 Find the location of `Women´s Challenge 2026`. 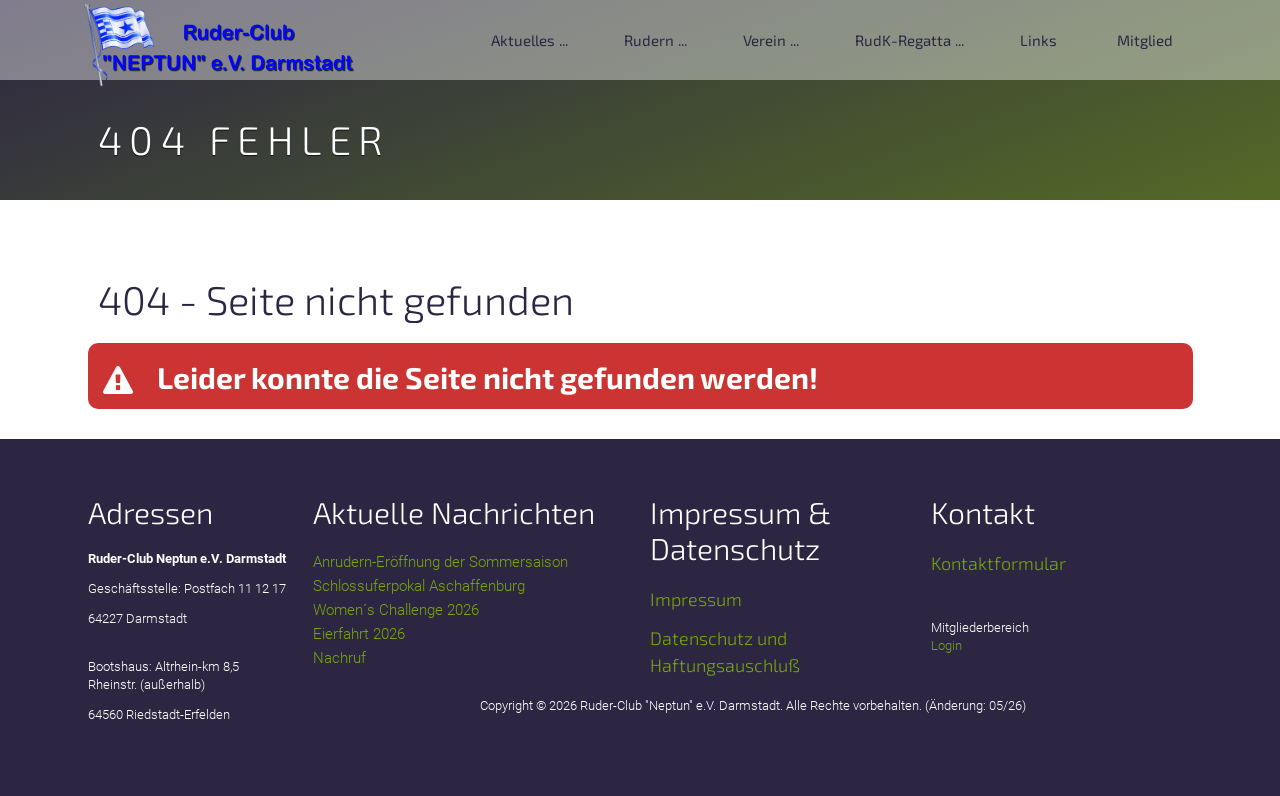

Women´s Challenge 2026 is located at coordinates (396, 610).